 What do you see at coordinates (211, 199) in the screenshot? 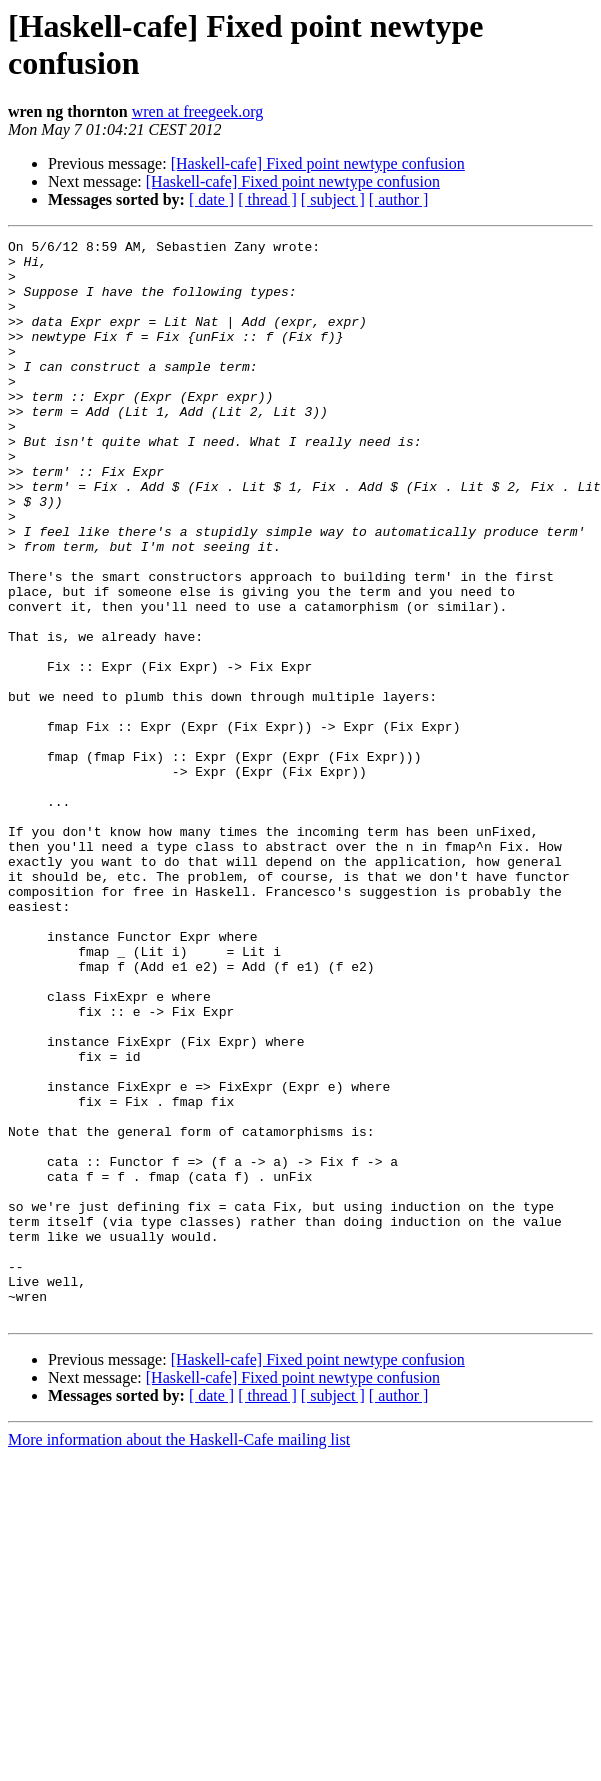
I see `[ date ]` at bounding box center [211, 199].